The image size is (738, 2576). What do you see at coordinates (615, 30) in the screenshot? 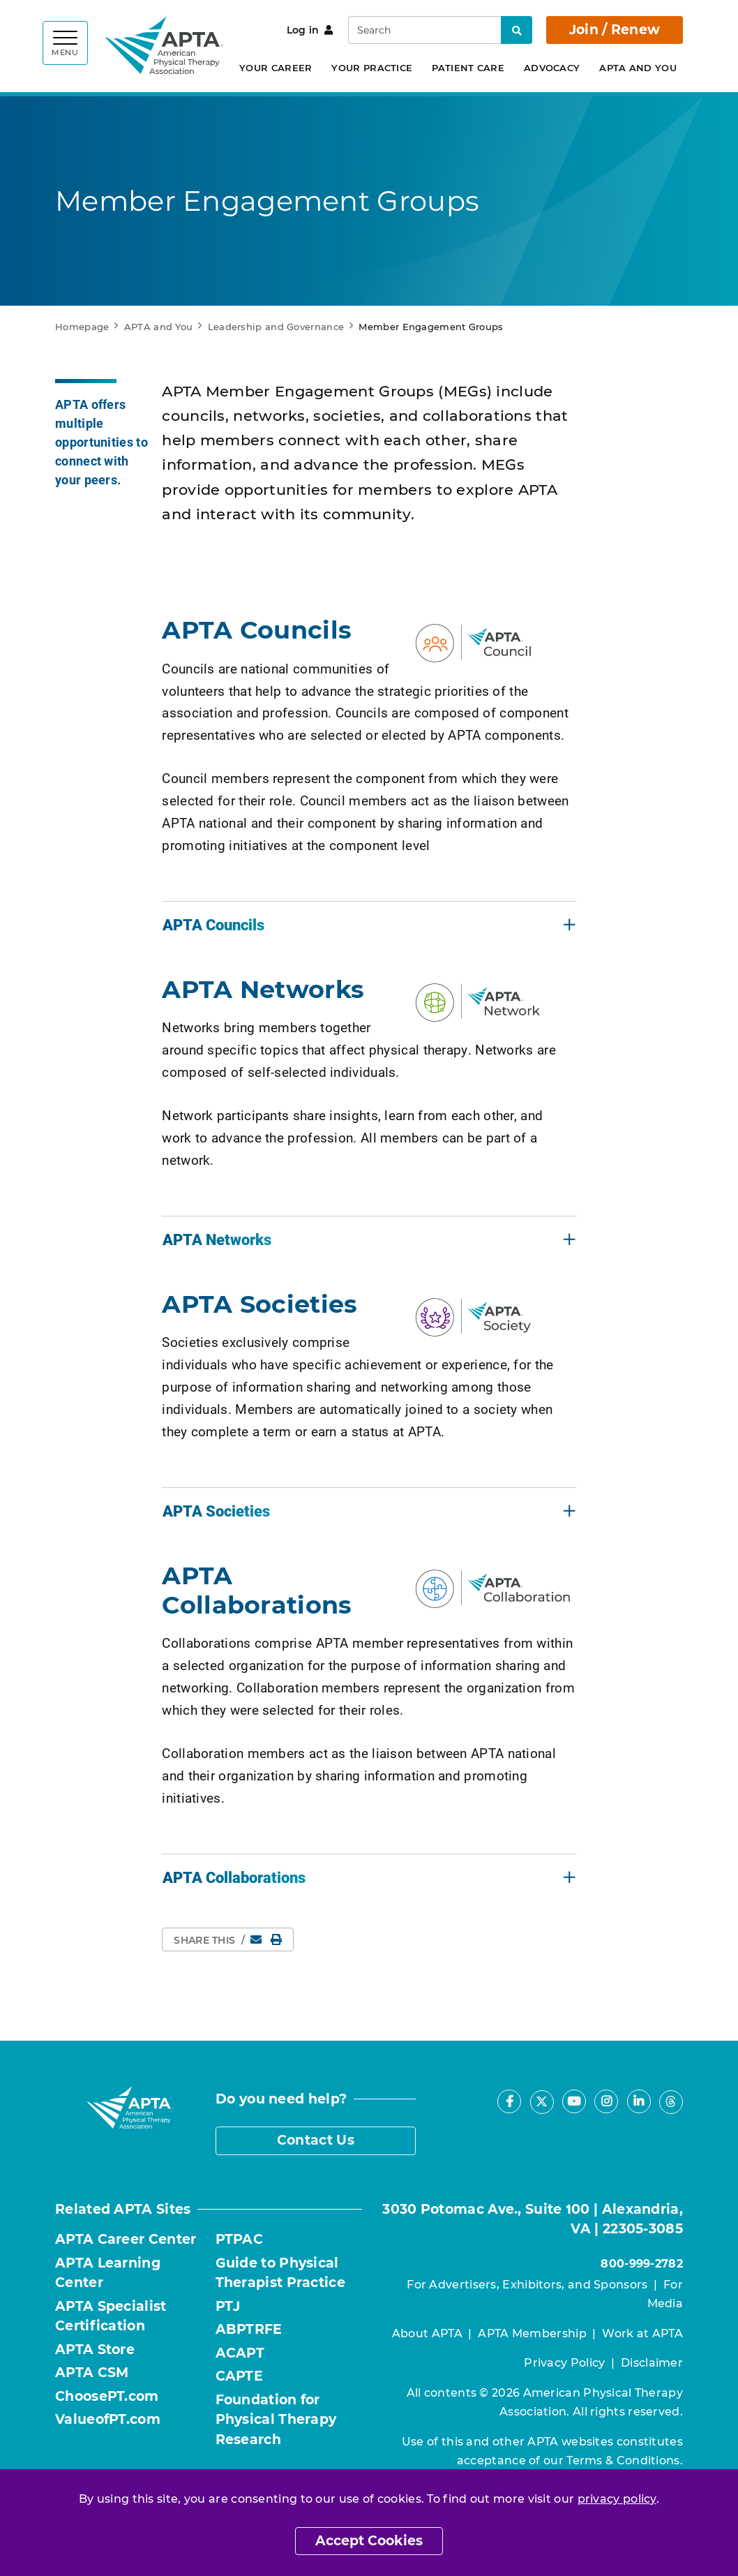
I see `Join / Renew` at bounding box center [615, 30].